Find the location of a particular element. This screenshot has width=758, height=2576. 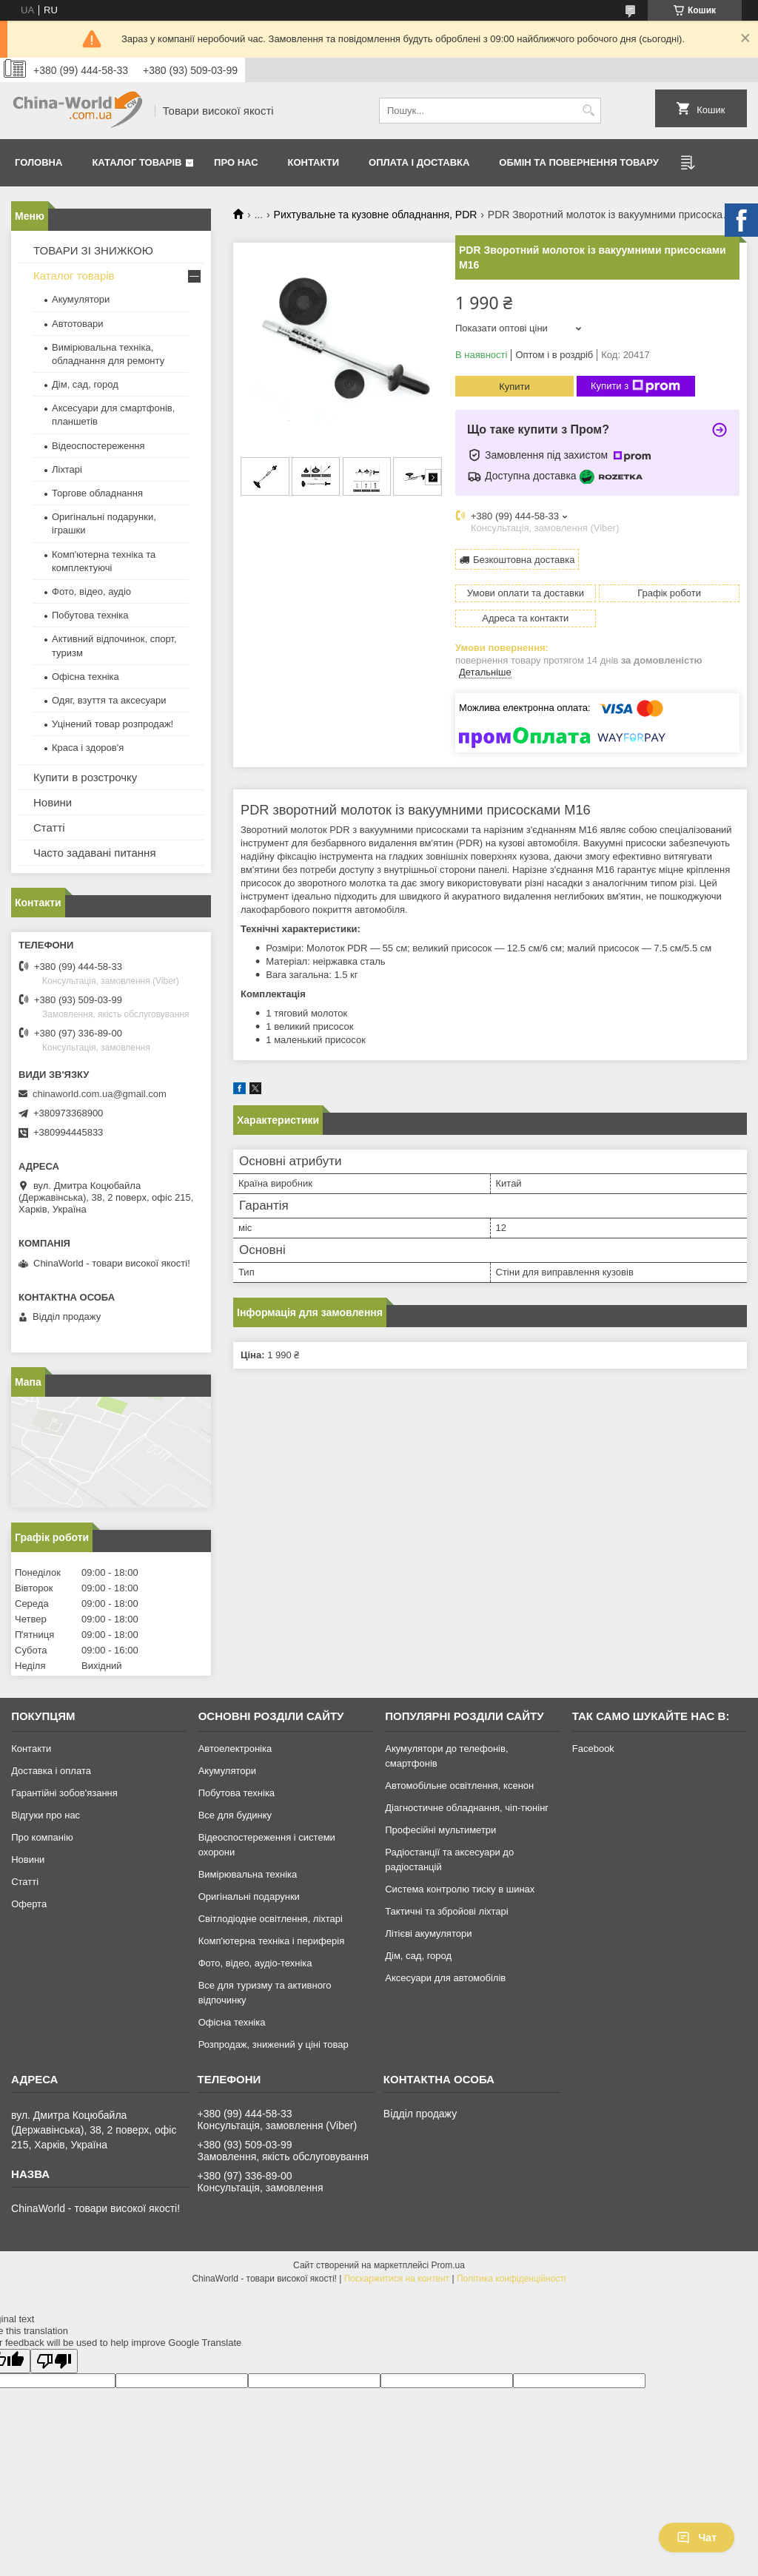

Ліхтарі is located at coordinates (67, 469).